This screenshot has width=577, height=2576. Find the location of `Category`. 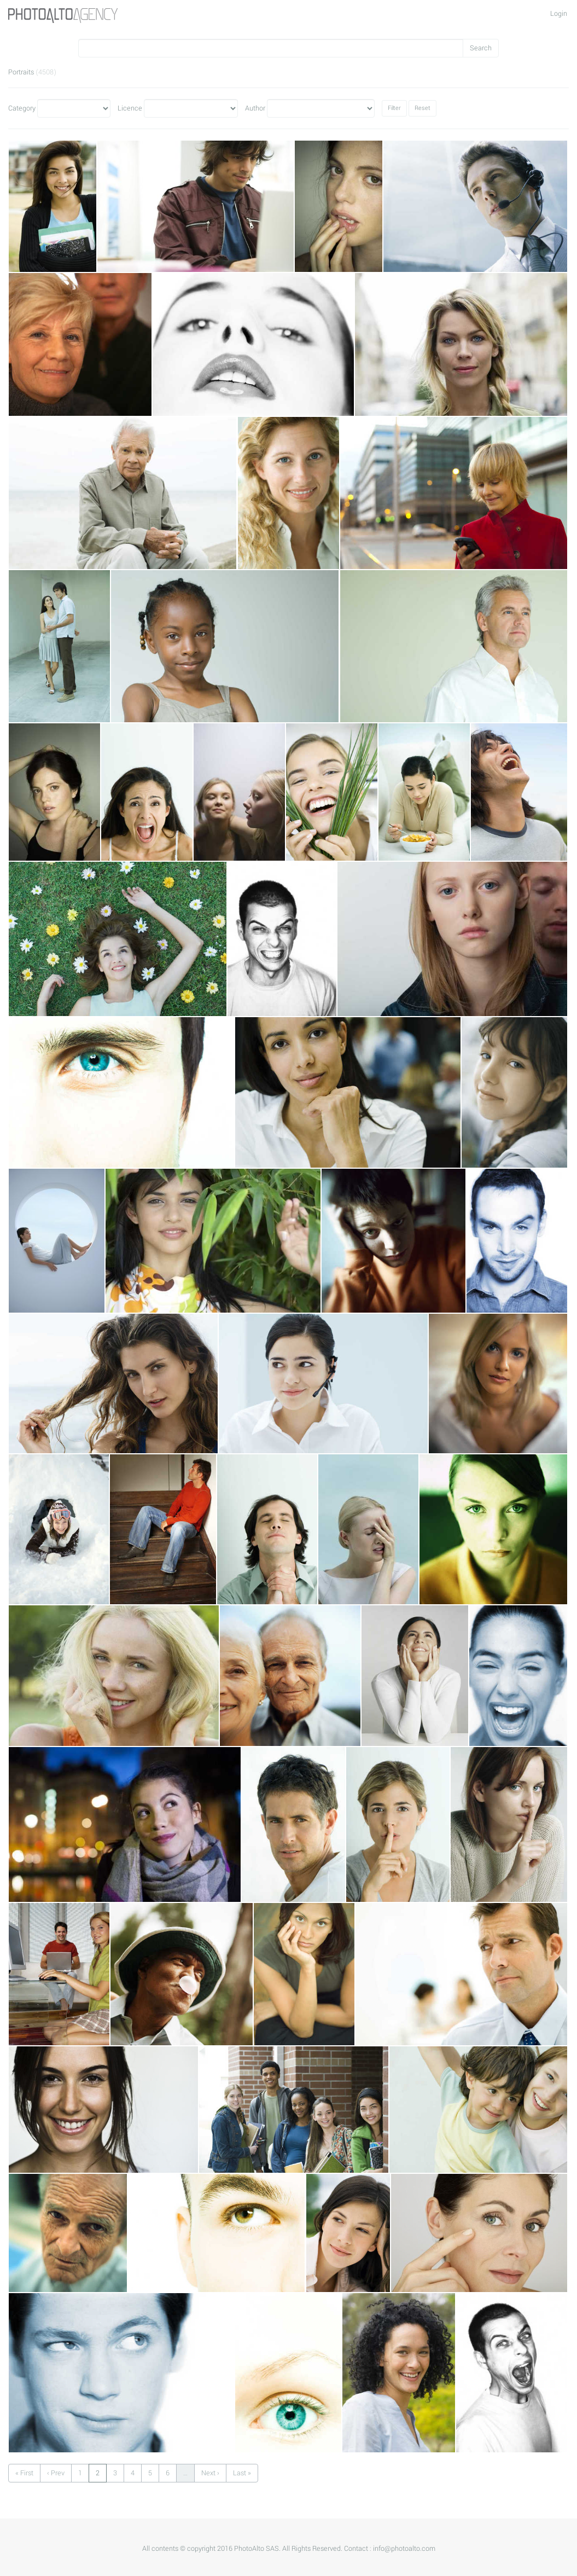

Category is located at coordinates (22, 108).